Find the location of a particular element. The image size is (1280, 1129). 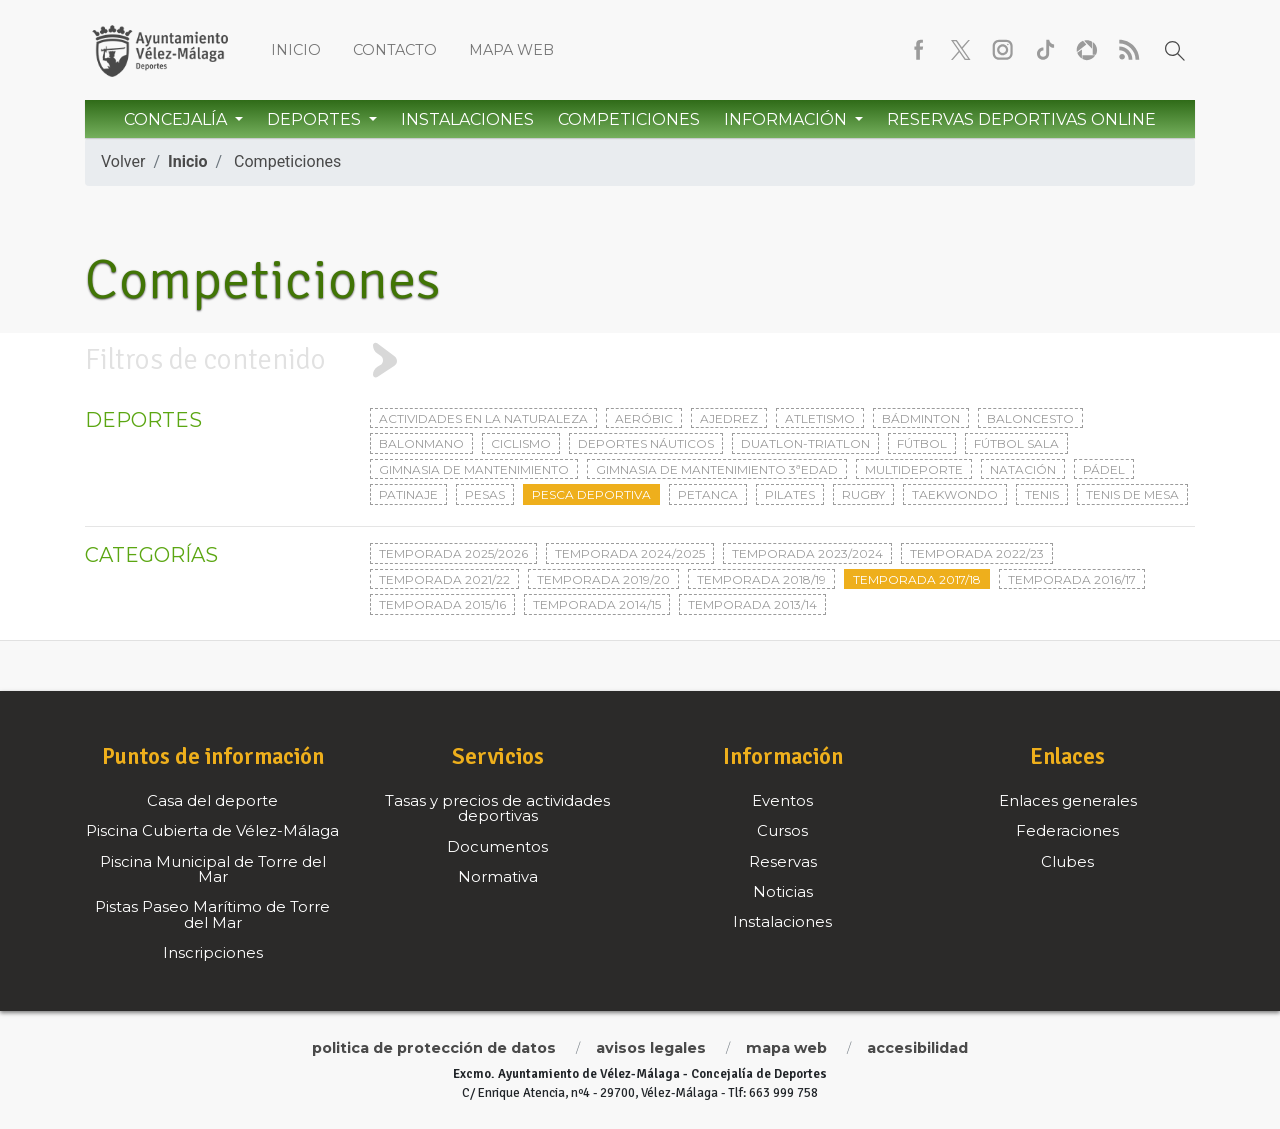

Deportes Náuticos is located at coordinates (646, 443).